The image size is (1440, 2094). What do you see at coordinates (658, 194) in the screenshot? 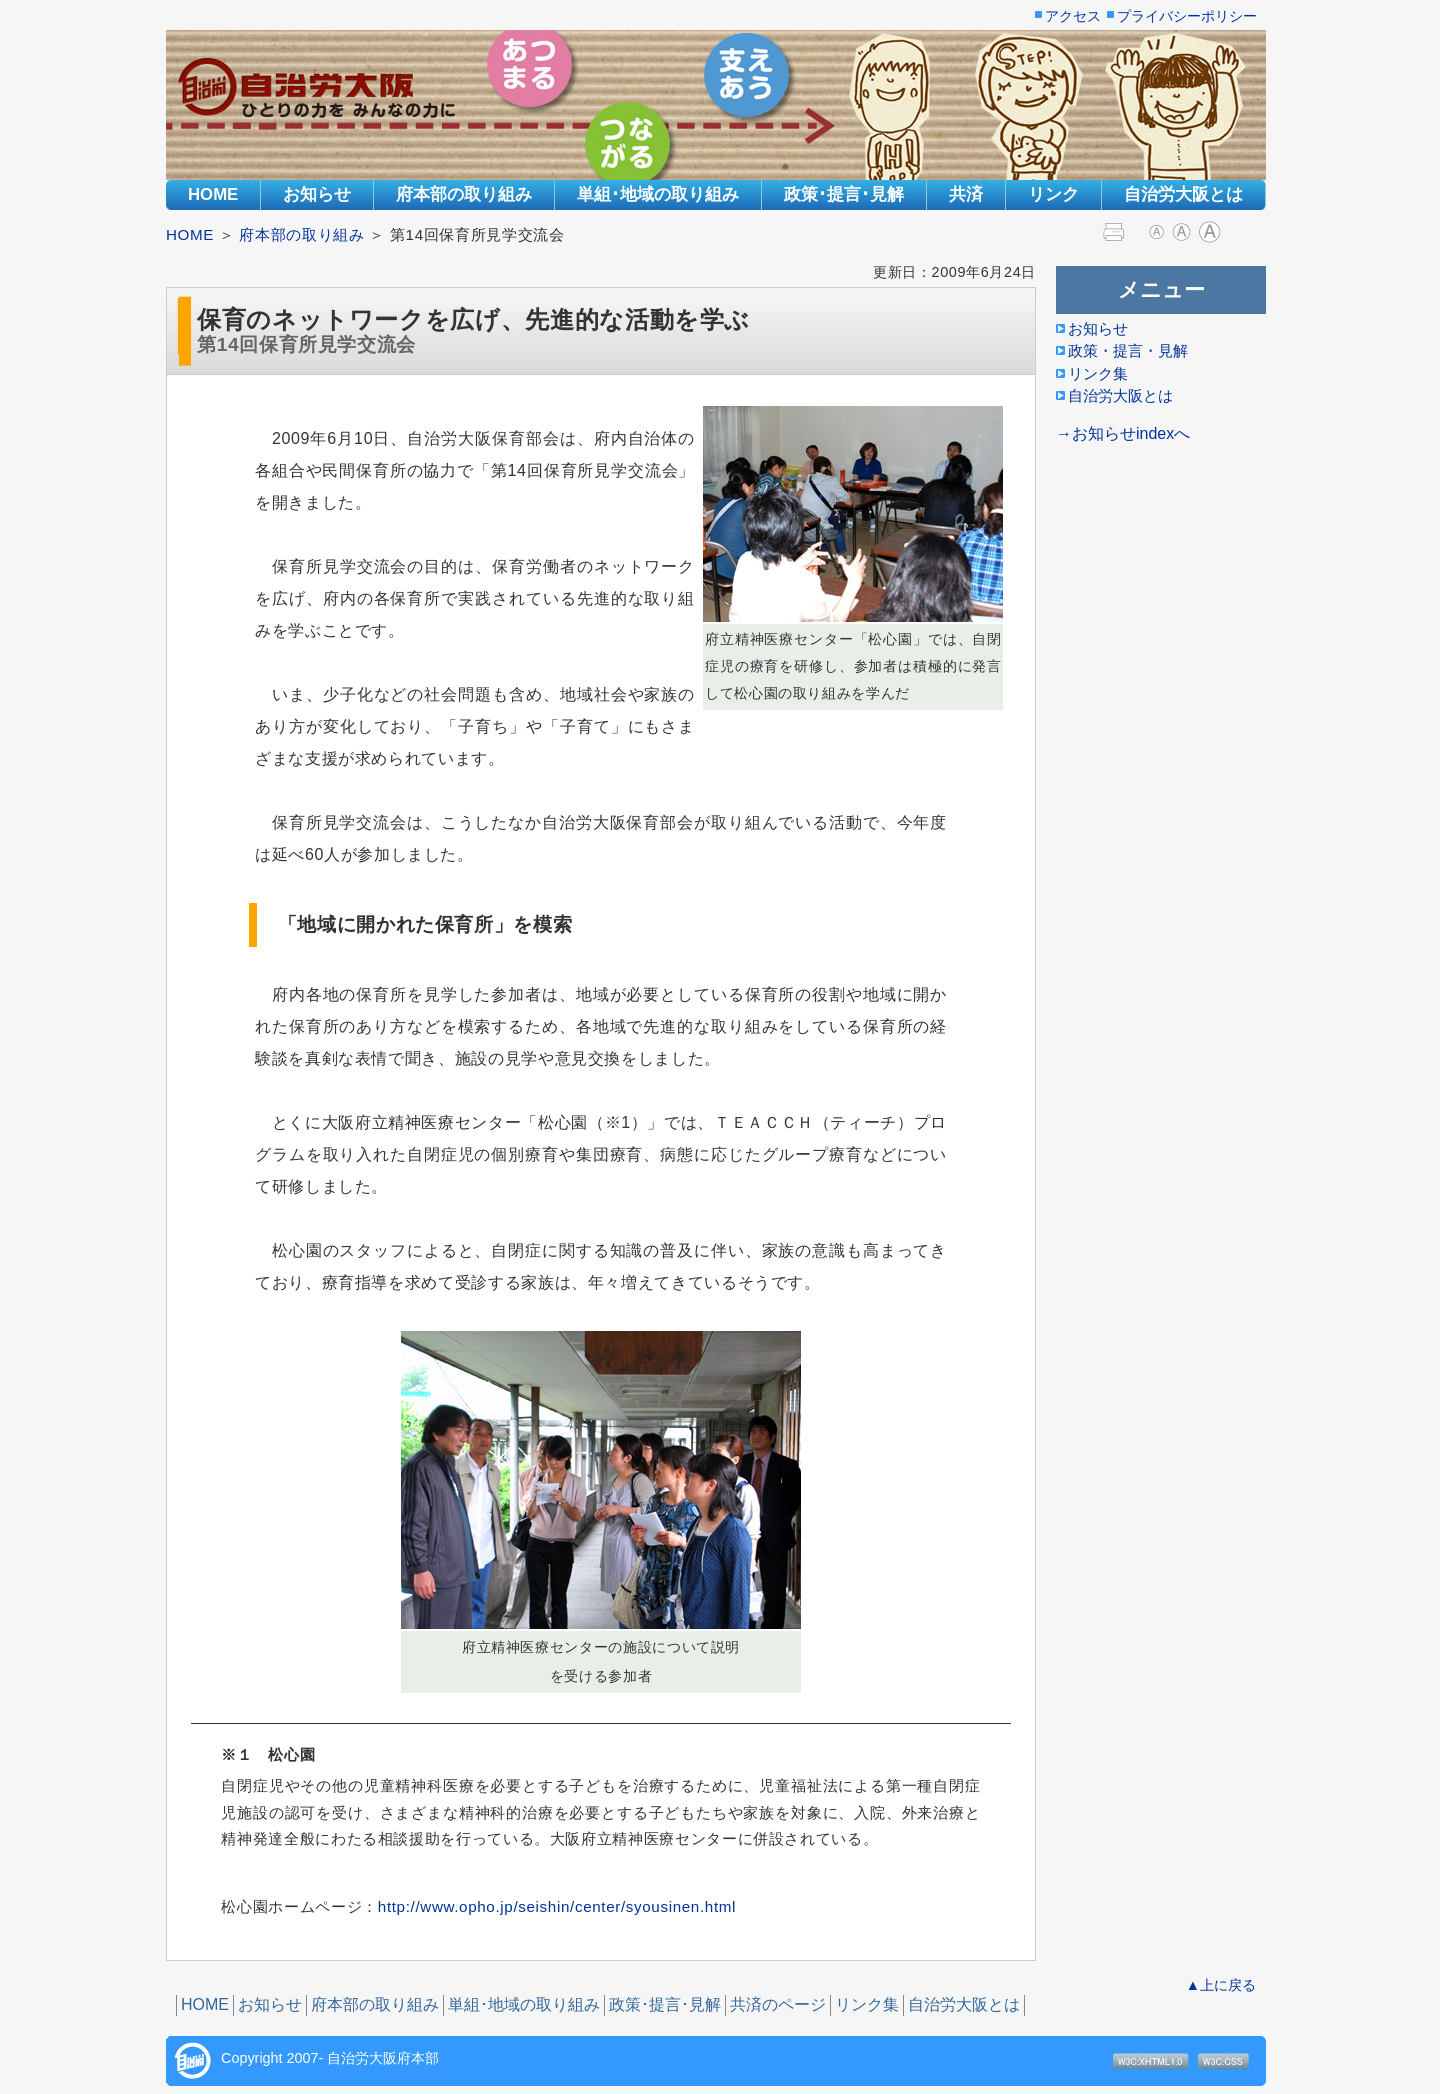
I see `単組･地域の取り組み` at bounding box center [658, 194].